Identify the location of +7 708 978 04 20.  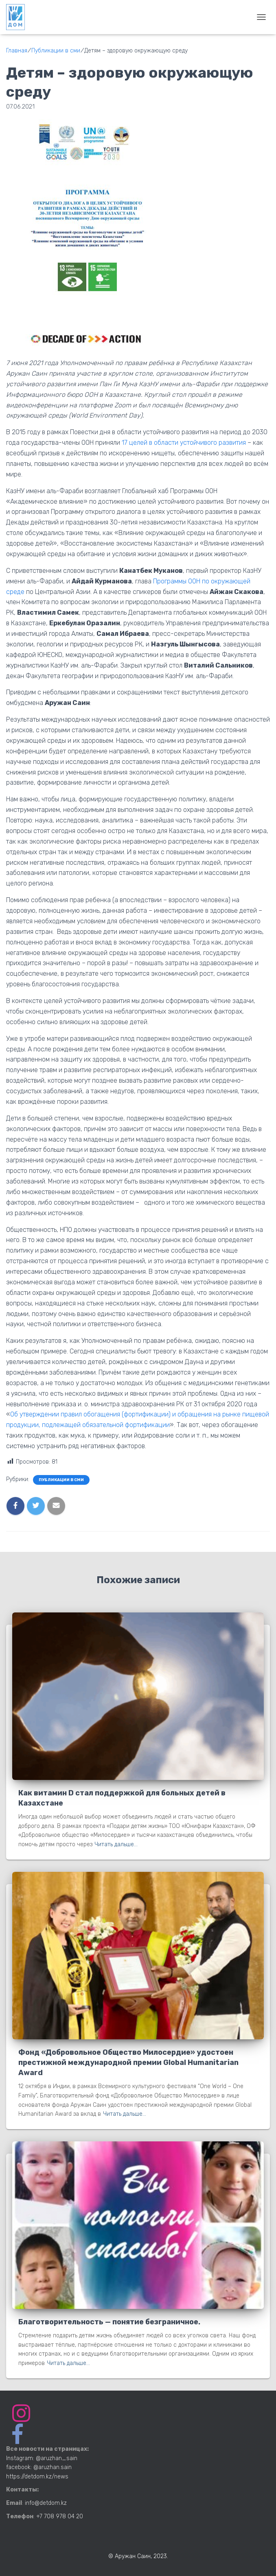
(59, 2516).